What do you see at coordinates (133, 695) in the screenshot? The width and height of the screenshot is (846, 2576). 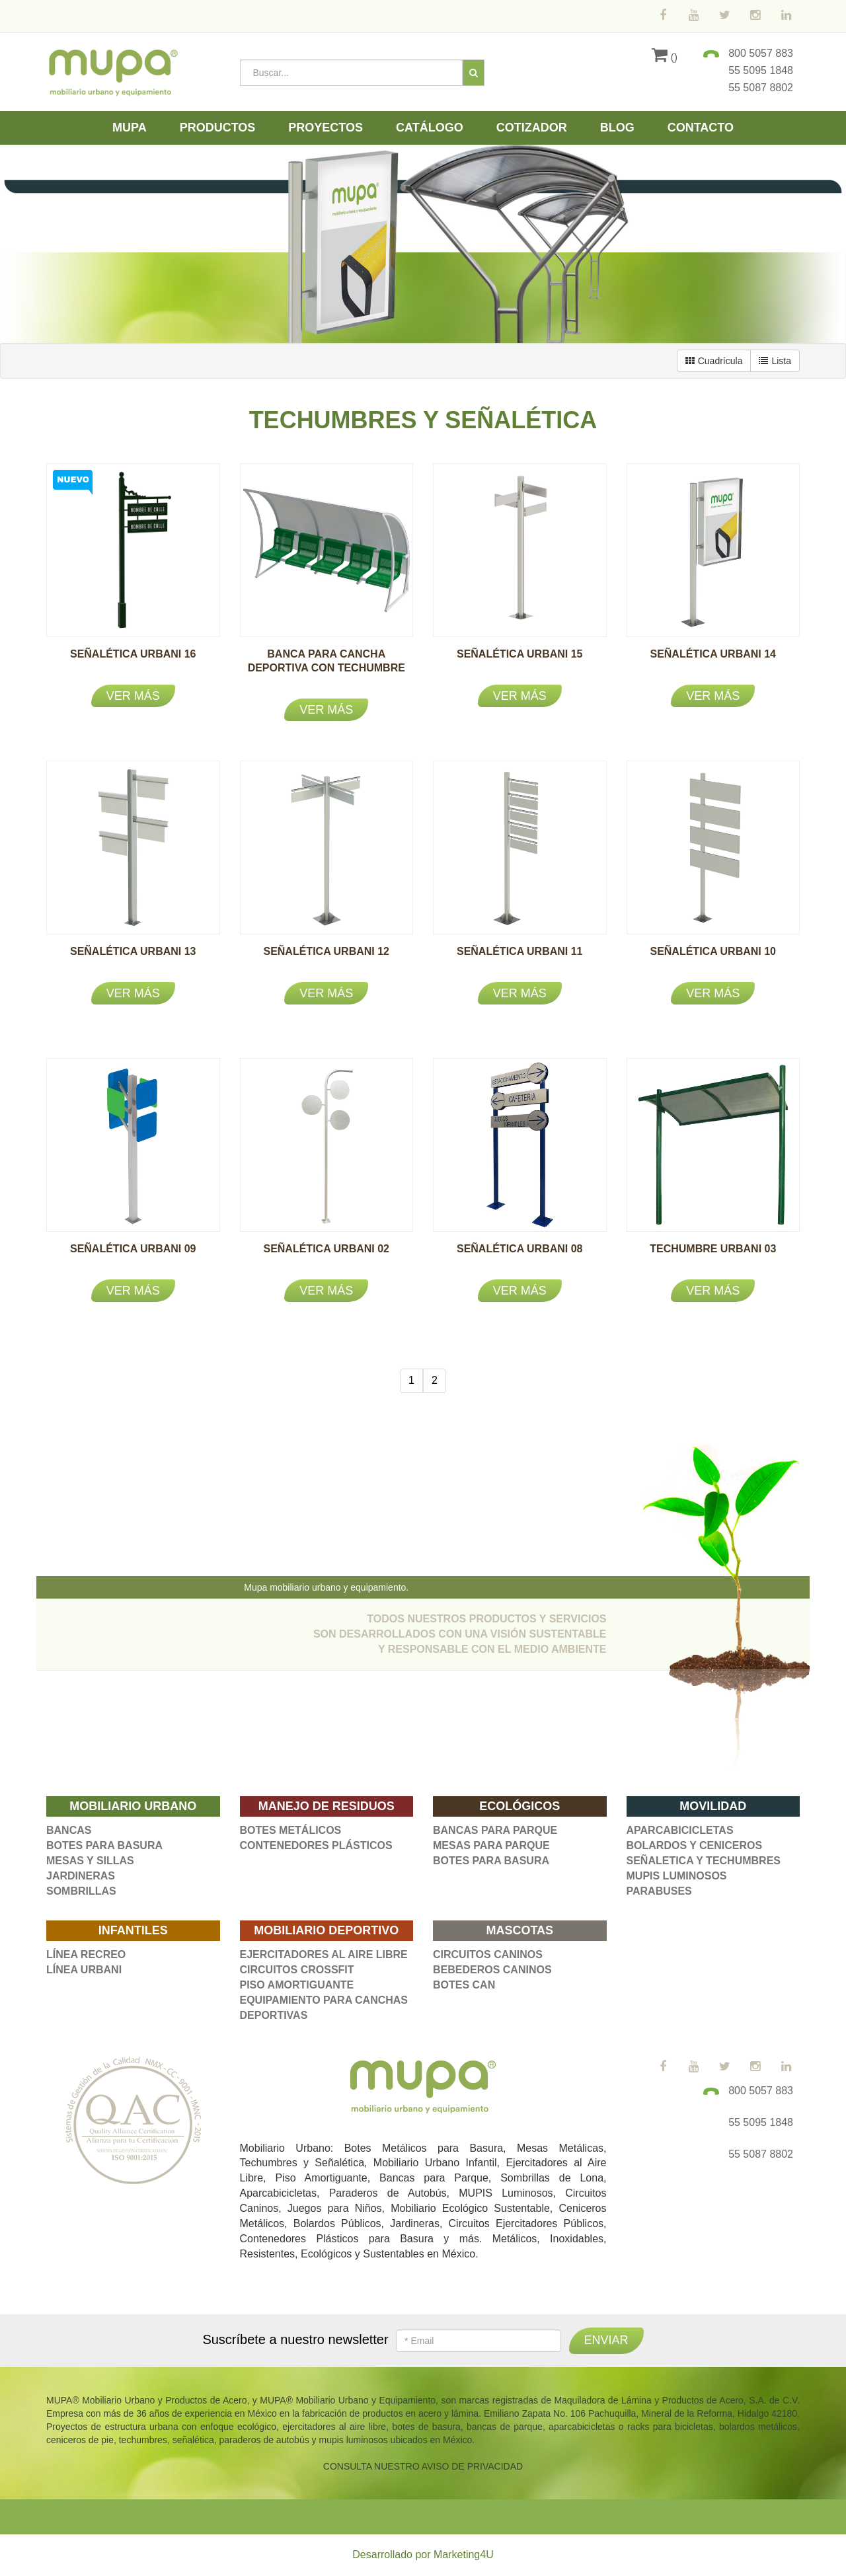 I see `Ver más` at bounding box center [133, 695].